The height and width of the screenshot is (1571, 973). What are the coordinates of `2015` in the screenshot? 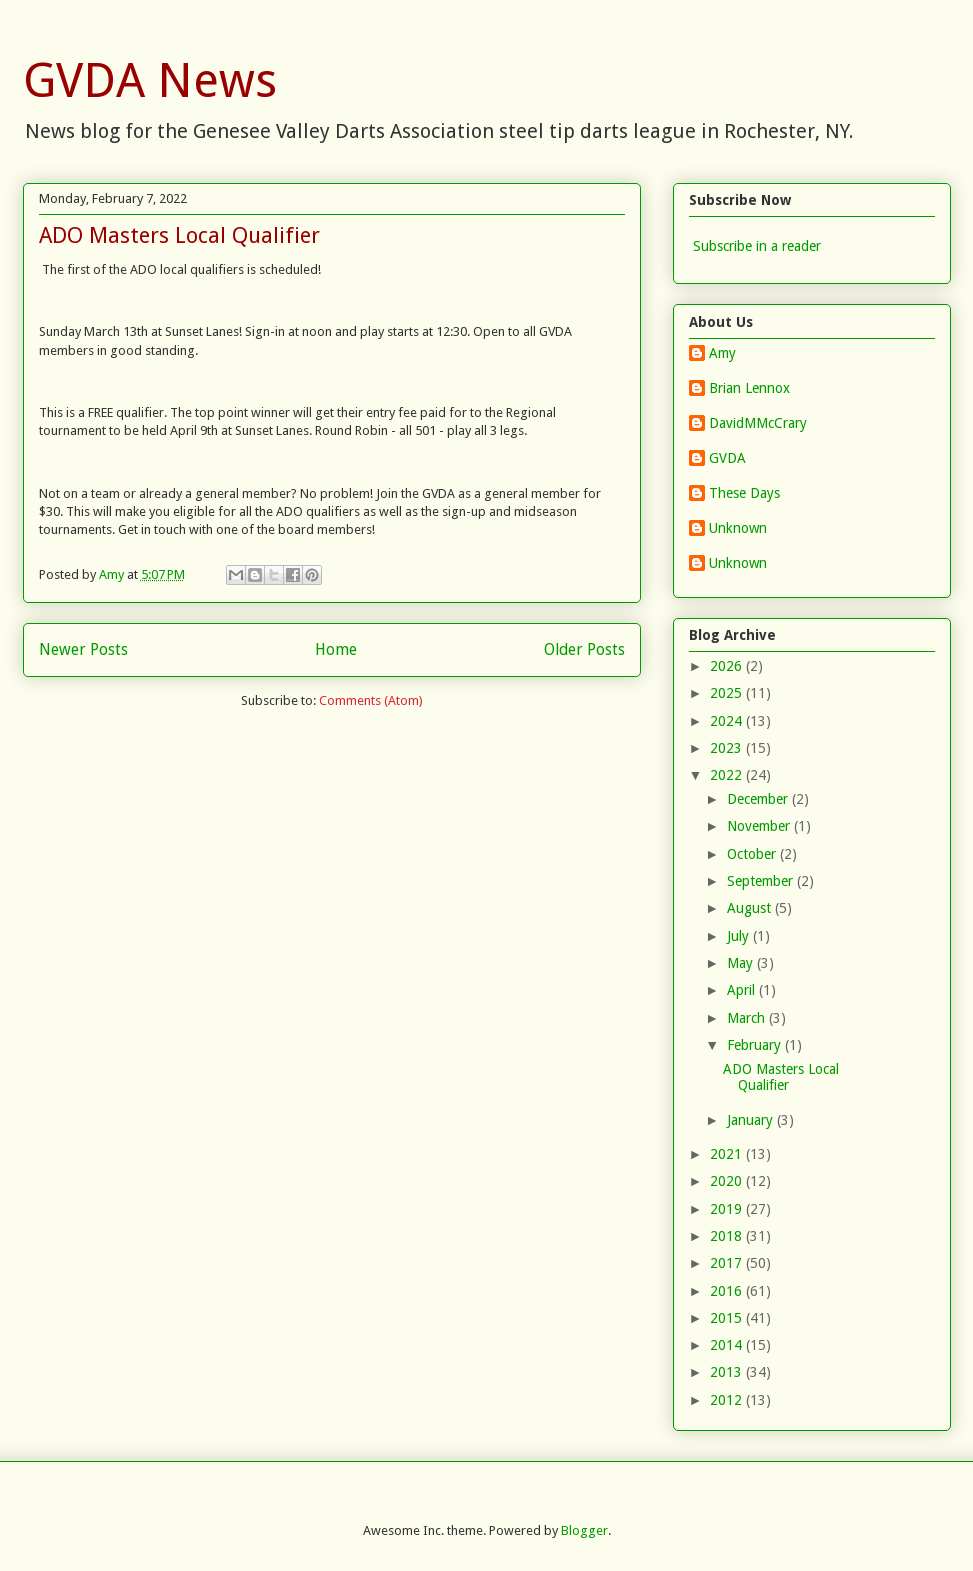 It's located at (728, 1318).